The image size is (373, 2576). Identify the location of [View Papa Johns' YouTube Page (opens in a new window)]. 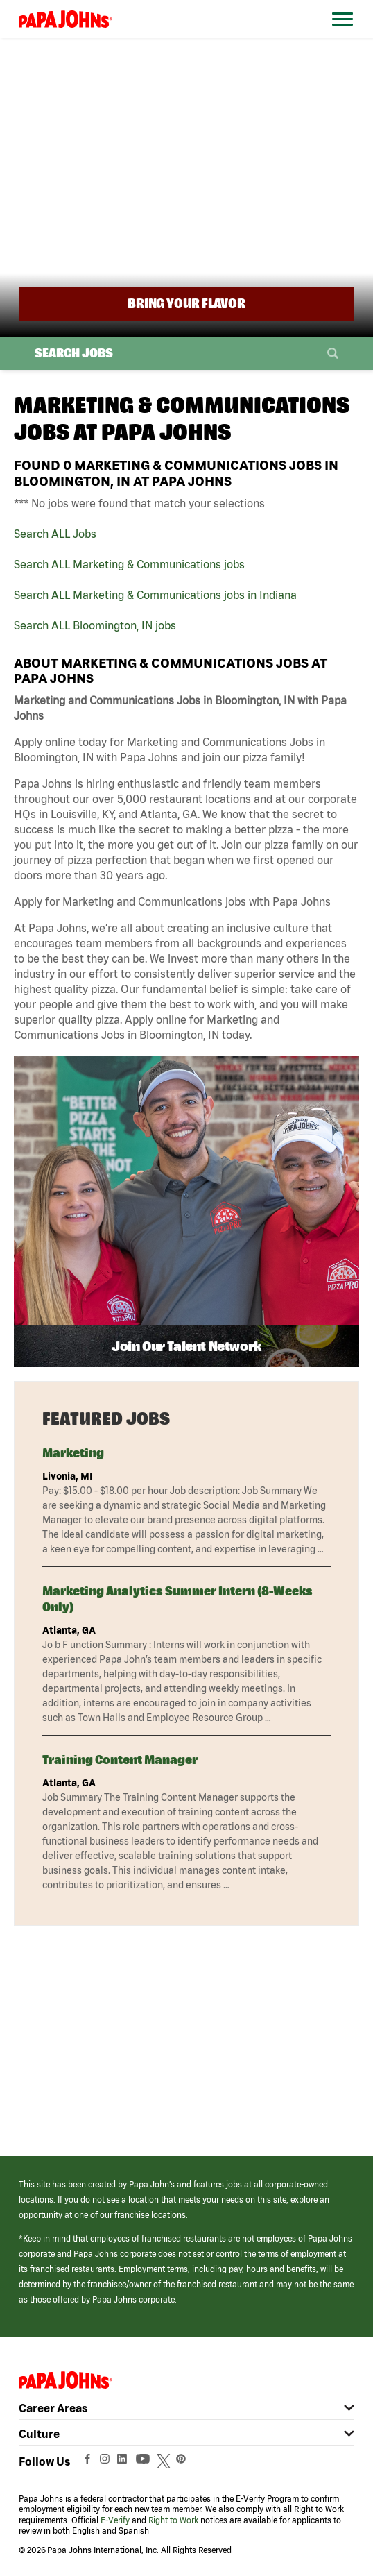
(146, 2462).